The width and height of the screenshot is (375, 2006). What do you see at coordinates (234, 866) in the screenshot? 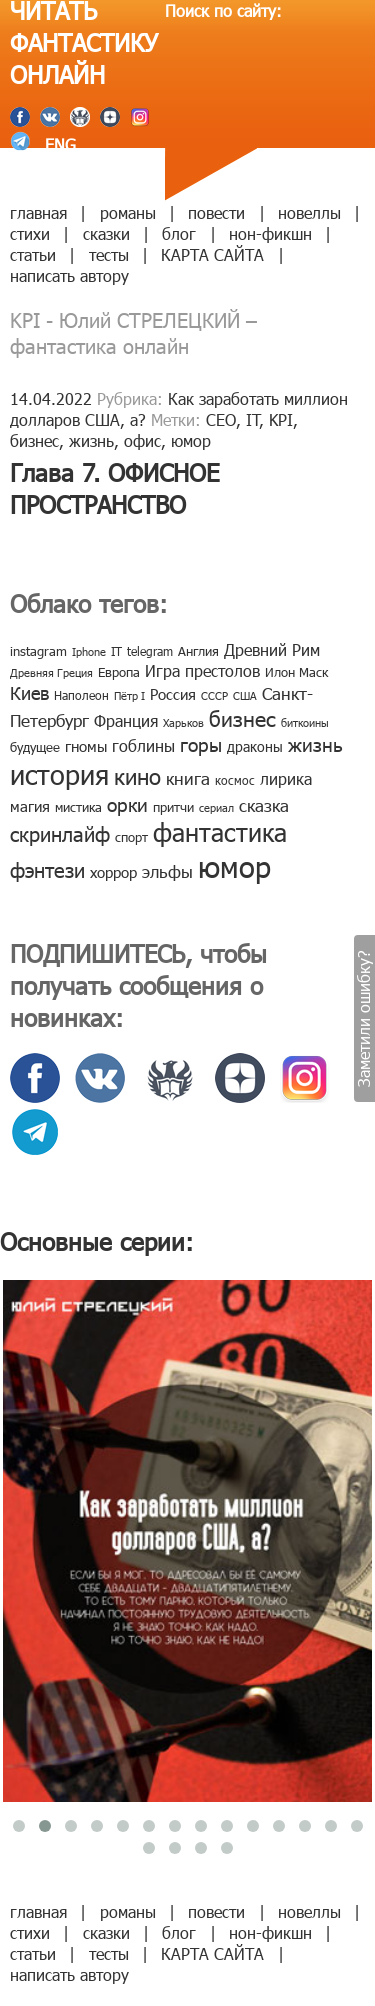
I see `юмор [юмор (127 элементов)]` at bounding box center [234, 866].